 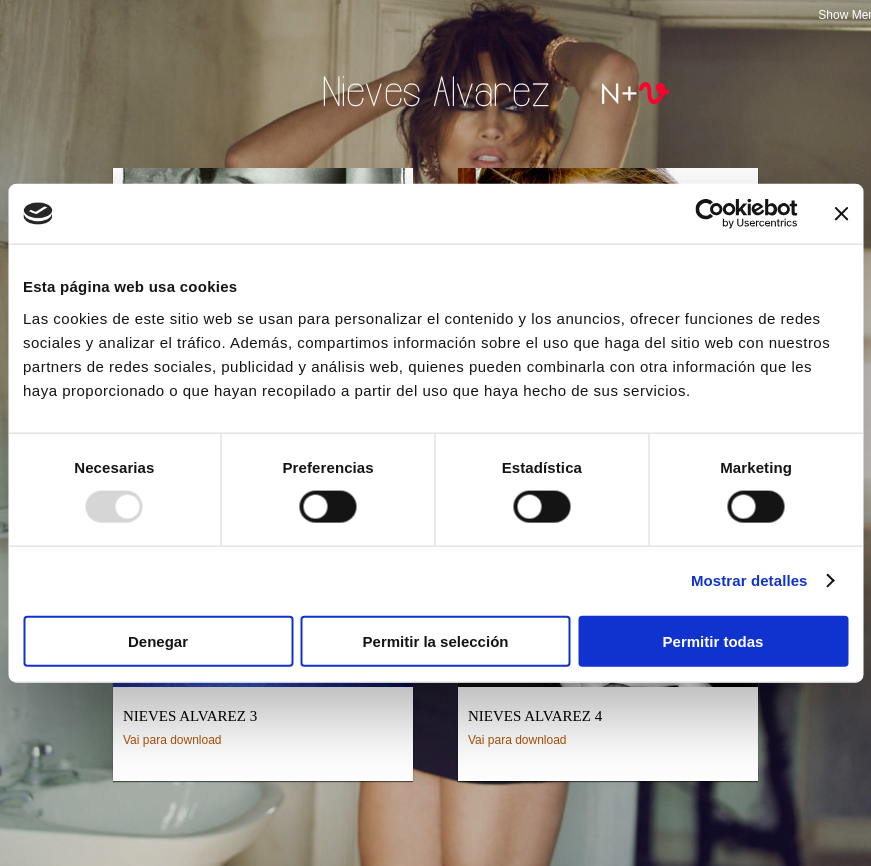 I want to click on Nieves Alvarez 3, so click(x=190, y=716).